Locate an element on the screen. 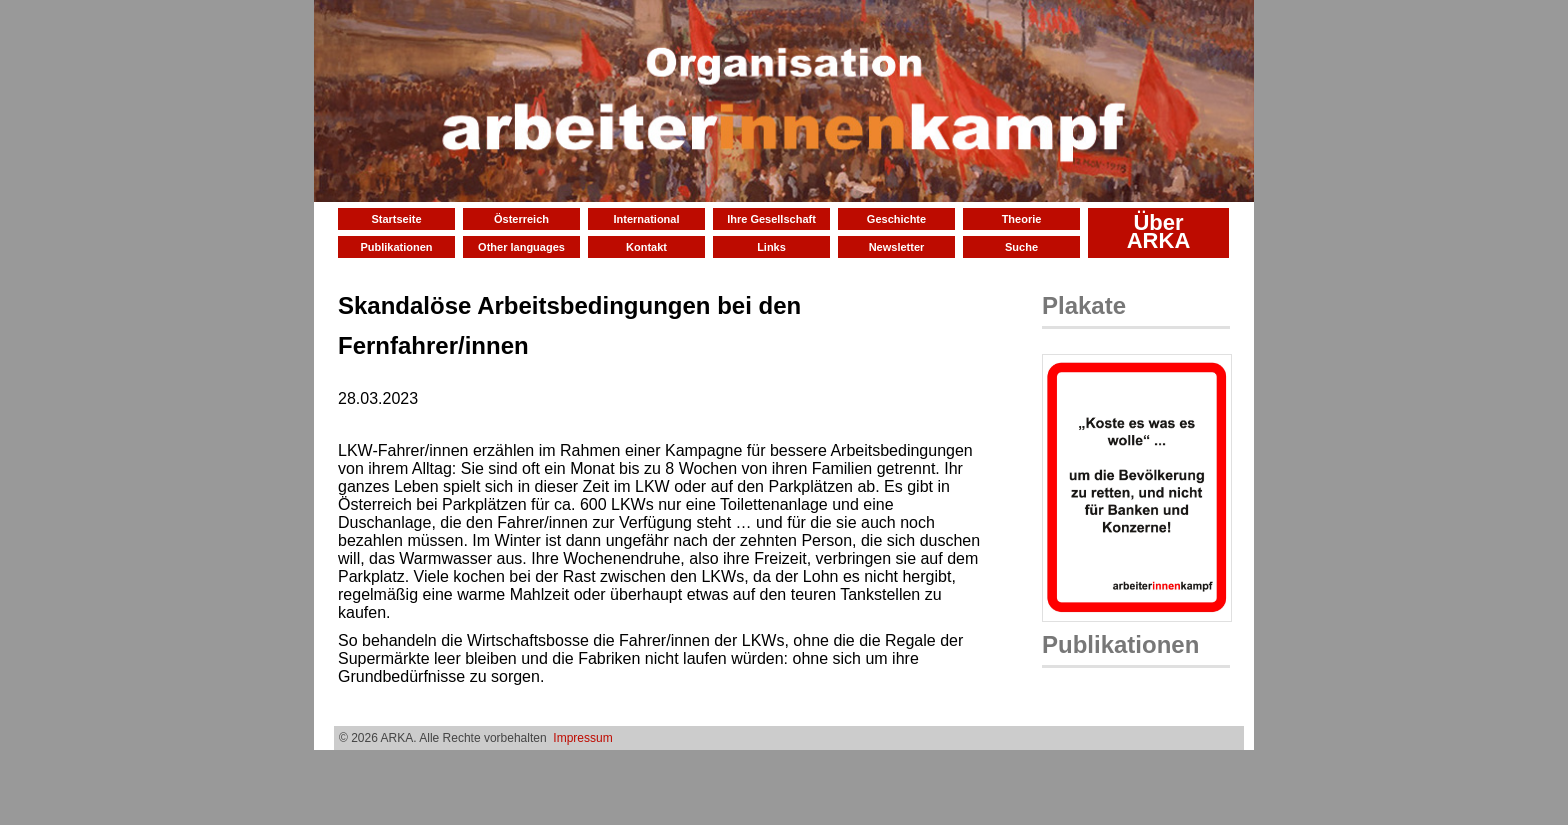 The width and height of the screenshot is (1568, 825). Kontakt is located at coordinates (646, 247).